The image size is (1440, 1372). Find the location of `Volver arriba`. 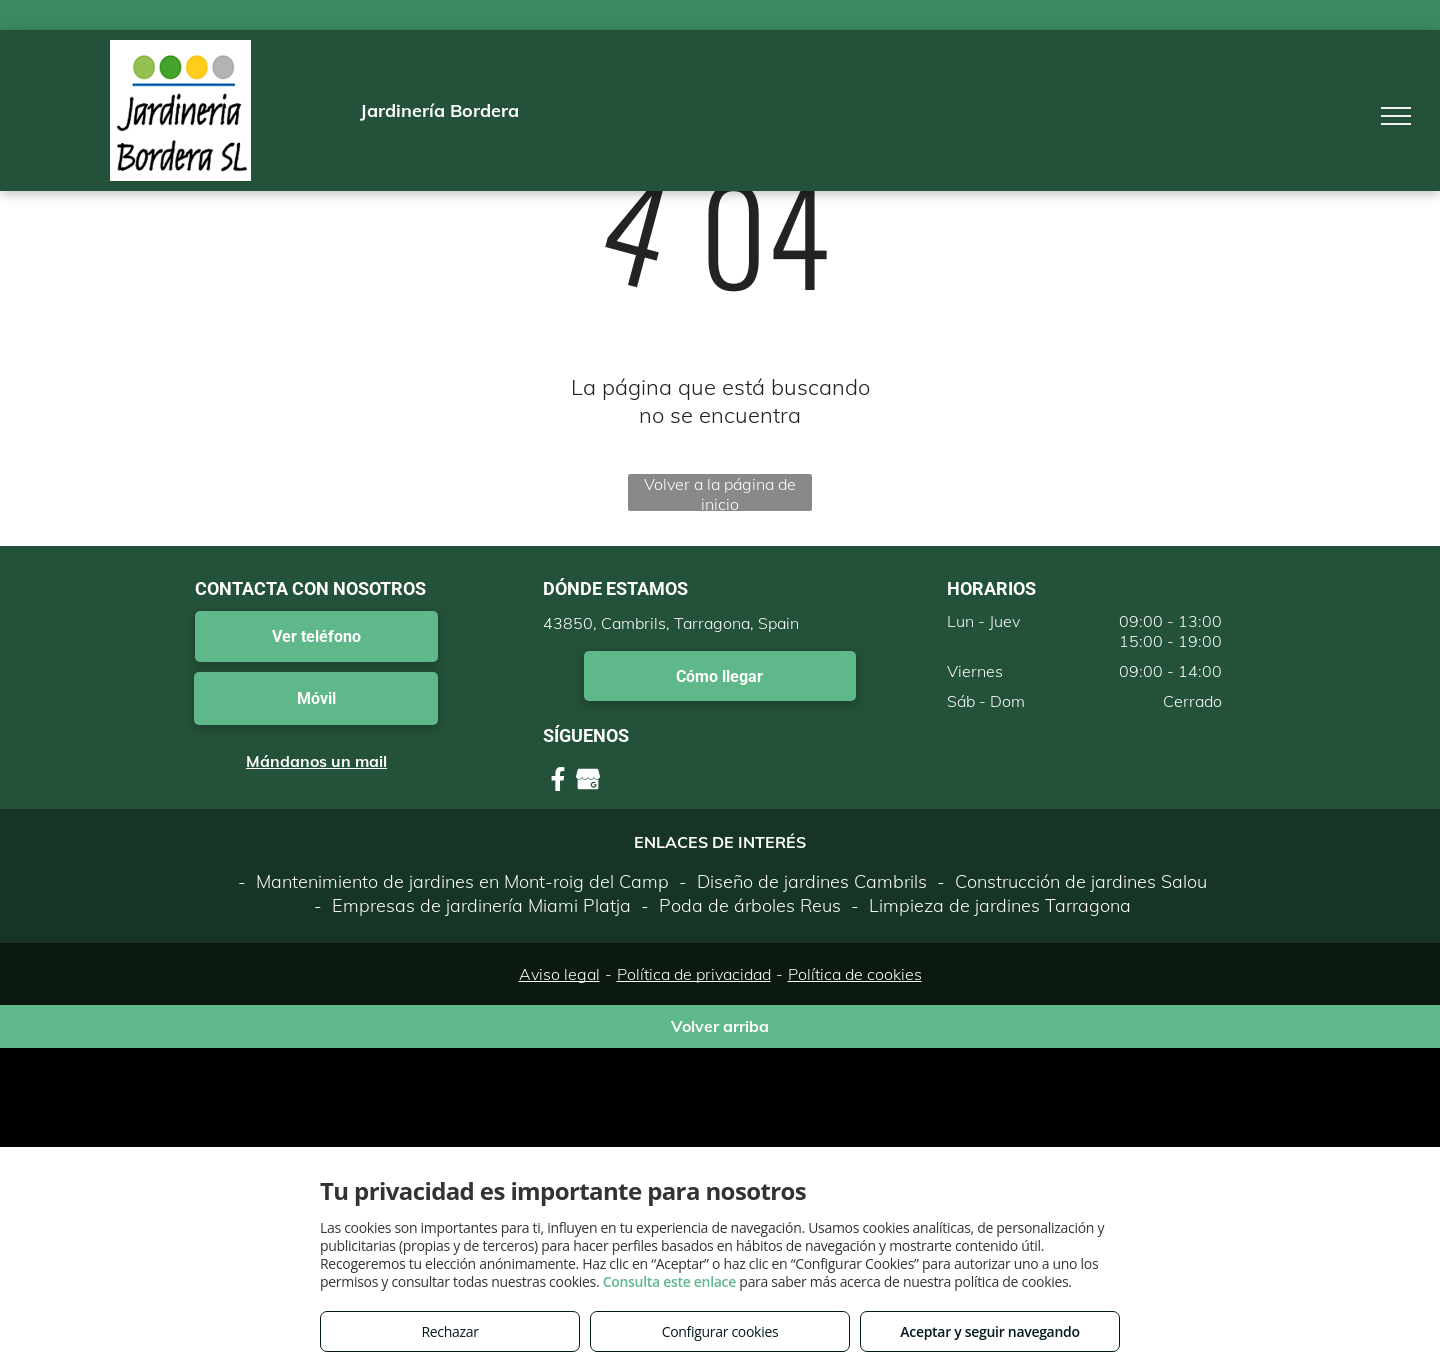

Volver arriba is located at coordinates (720, 1026).